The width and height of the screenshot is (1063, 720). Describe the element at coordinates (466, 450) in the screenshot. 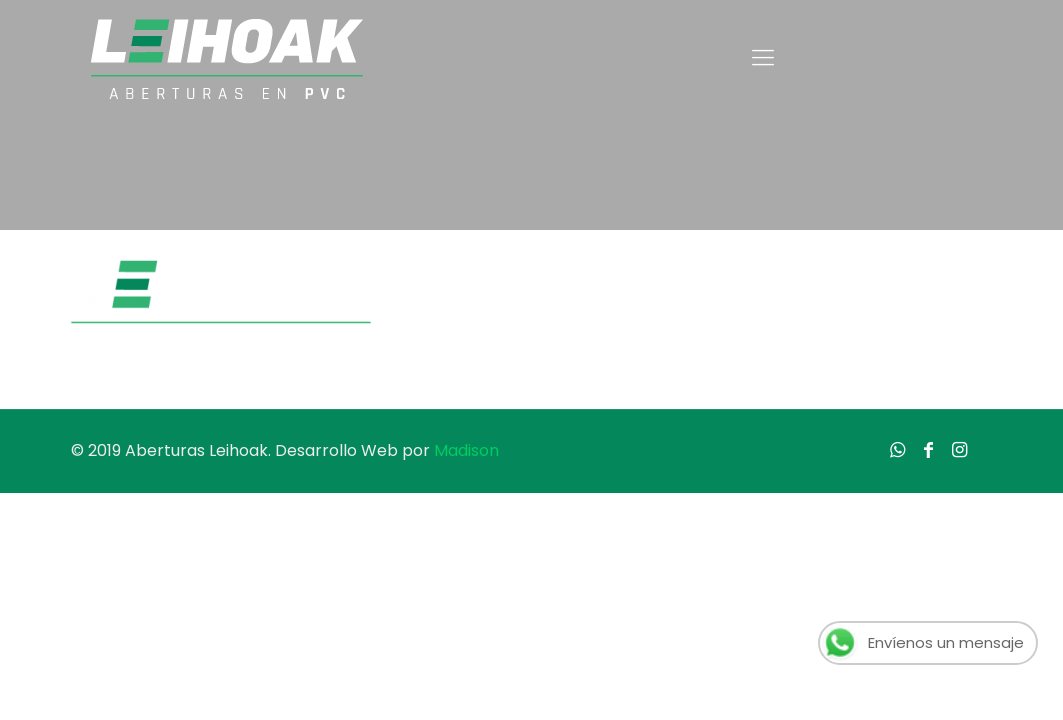

I see `Madison` at that location.